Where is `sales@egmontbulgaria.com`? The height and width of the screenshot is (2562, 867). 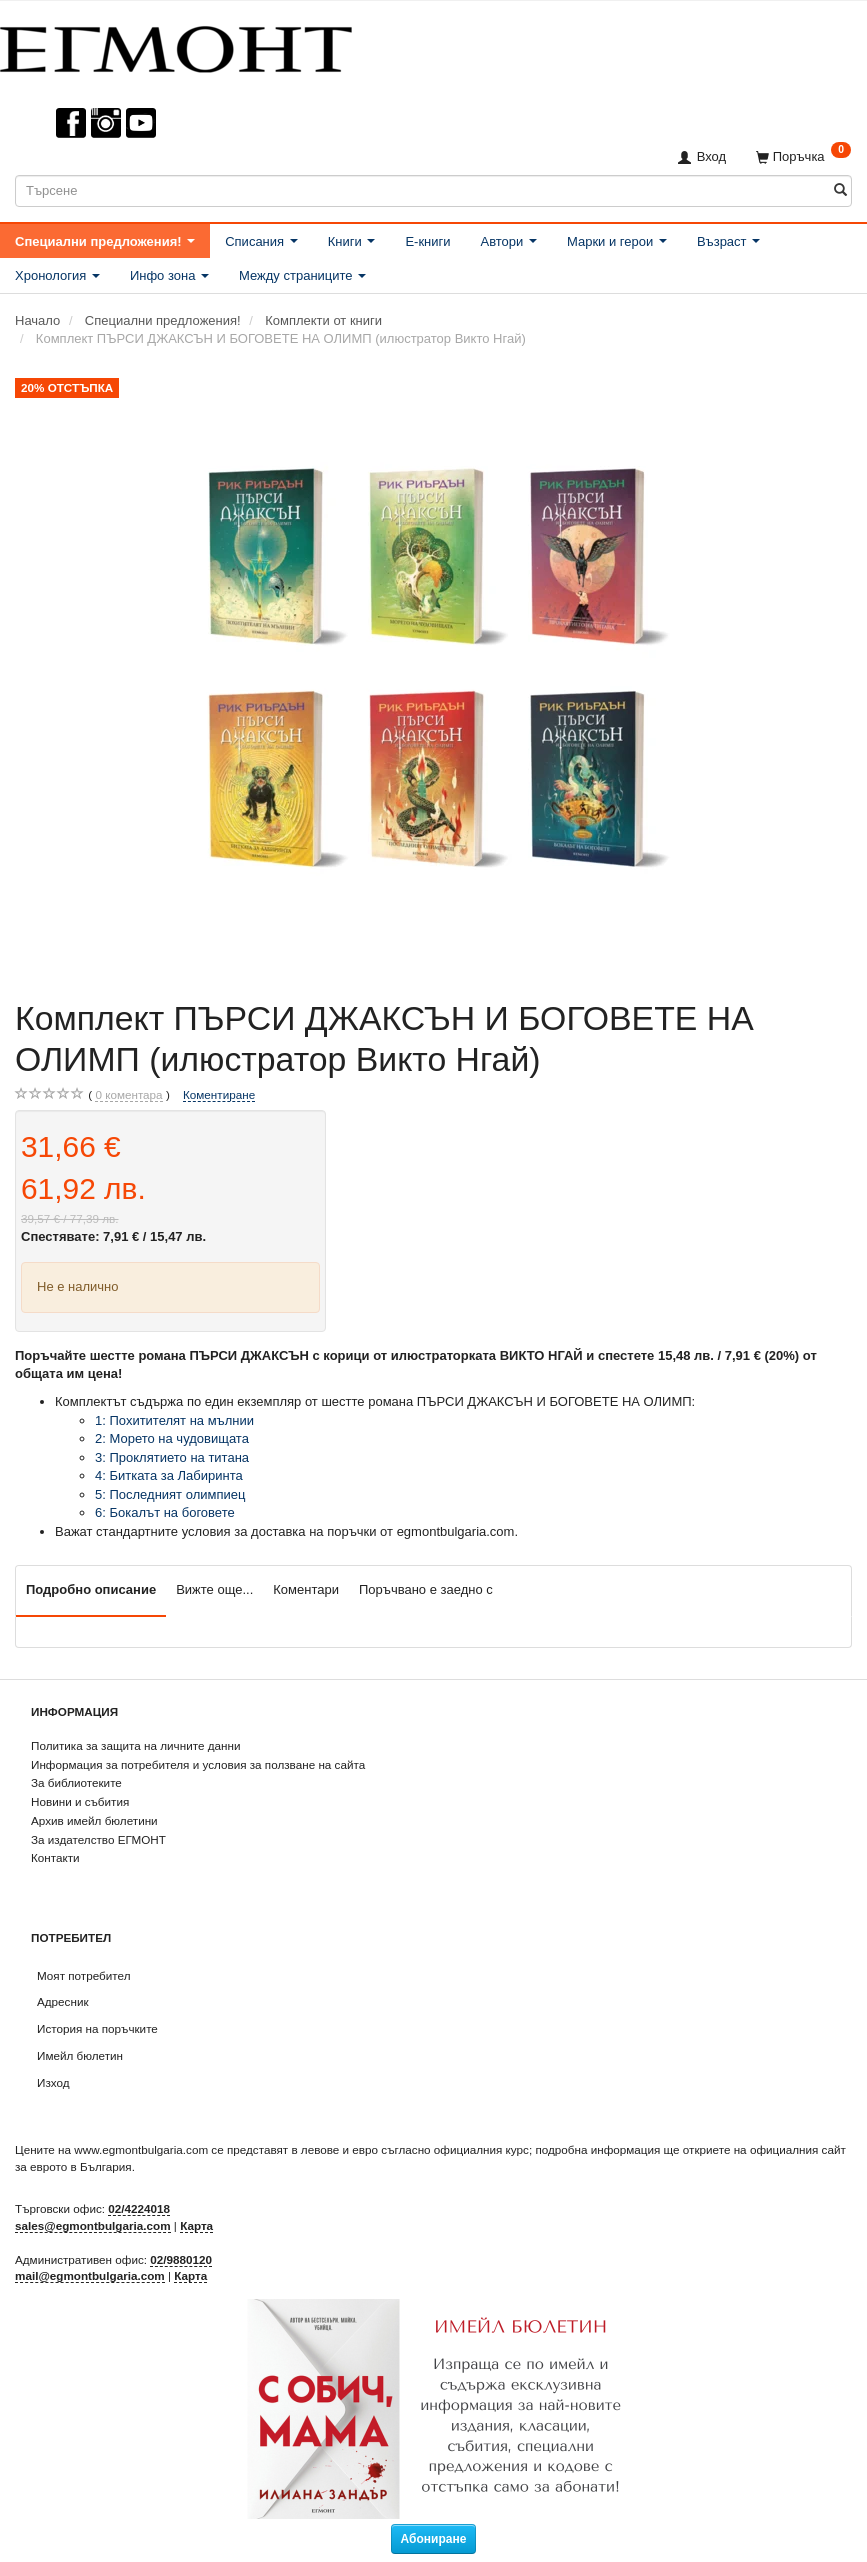
sales@egmontbulgaria.com is located at coordinates (93, 2225).